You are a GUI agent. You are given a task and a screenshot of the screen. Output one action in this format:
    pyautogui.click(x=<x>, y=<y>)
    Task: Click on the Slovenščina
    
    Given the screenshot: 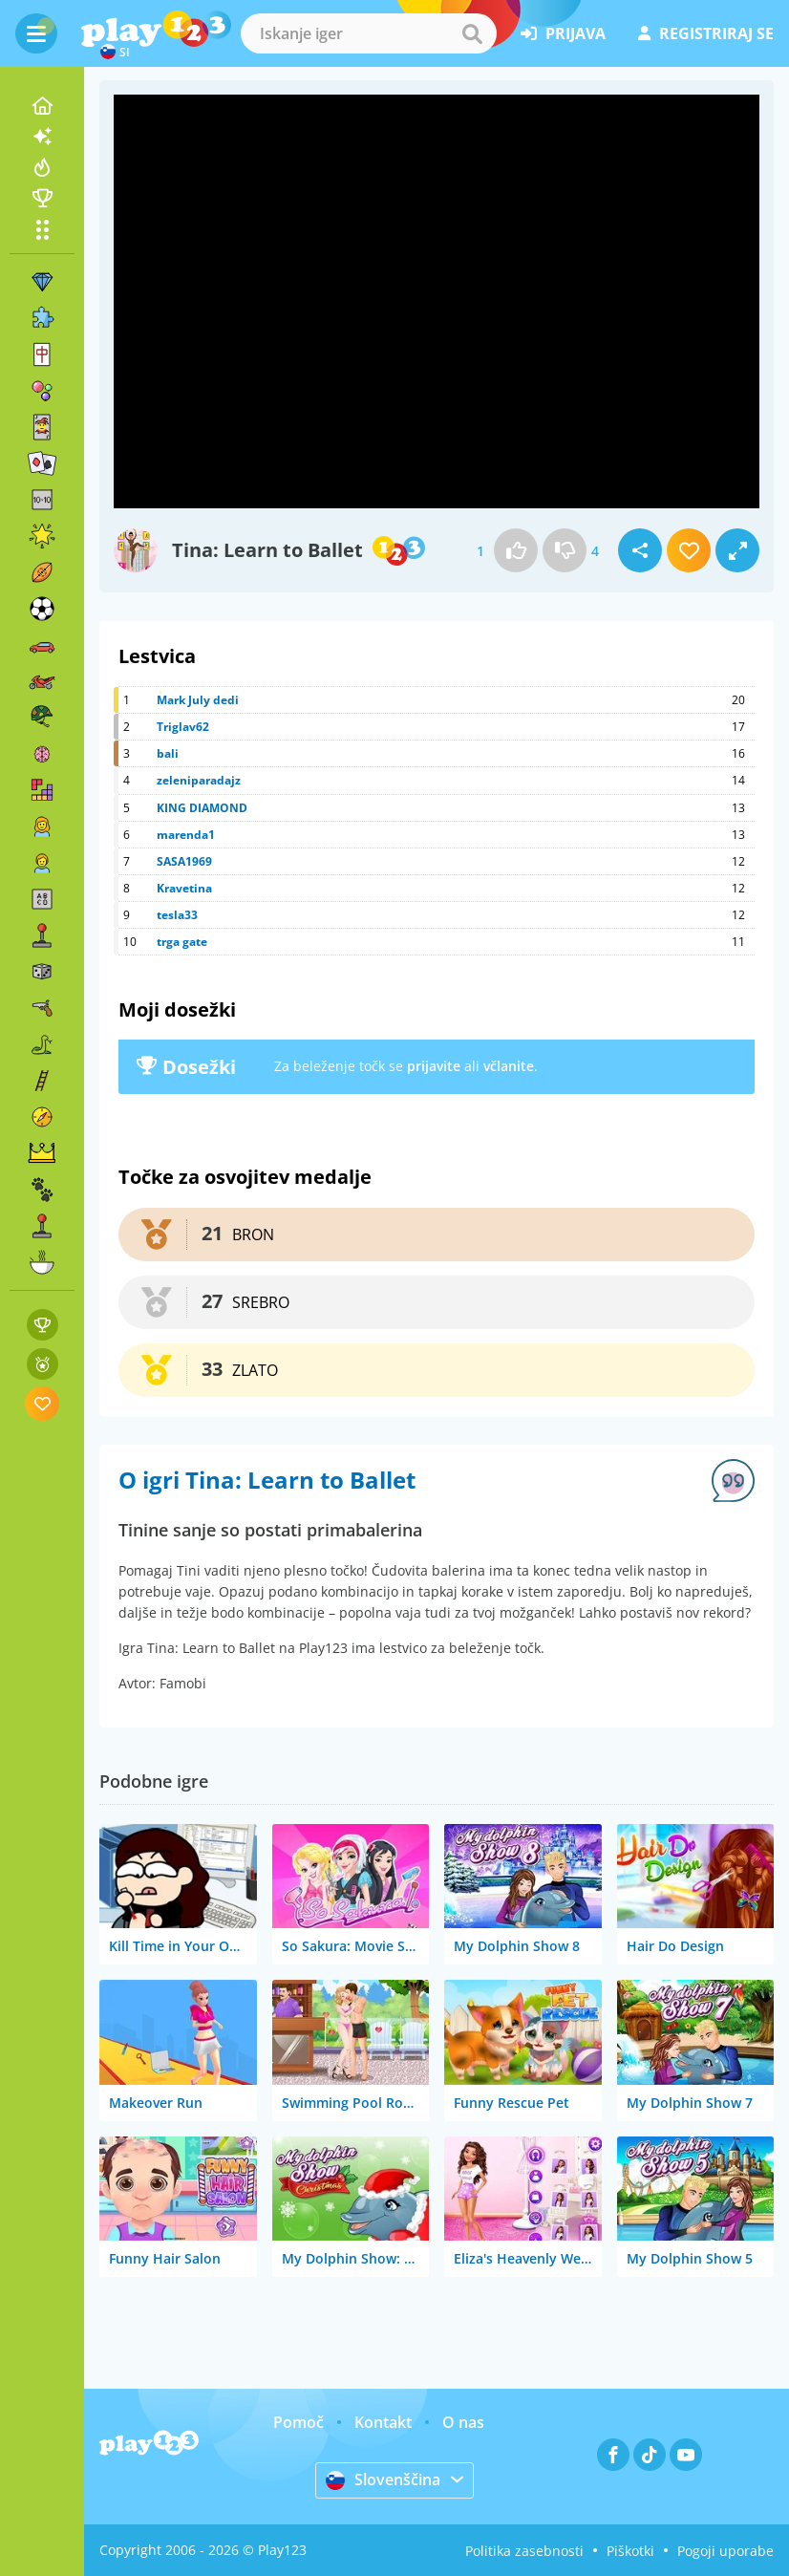 What is the action you would take?
    pyautogui.click(x=383, y=2479)
    